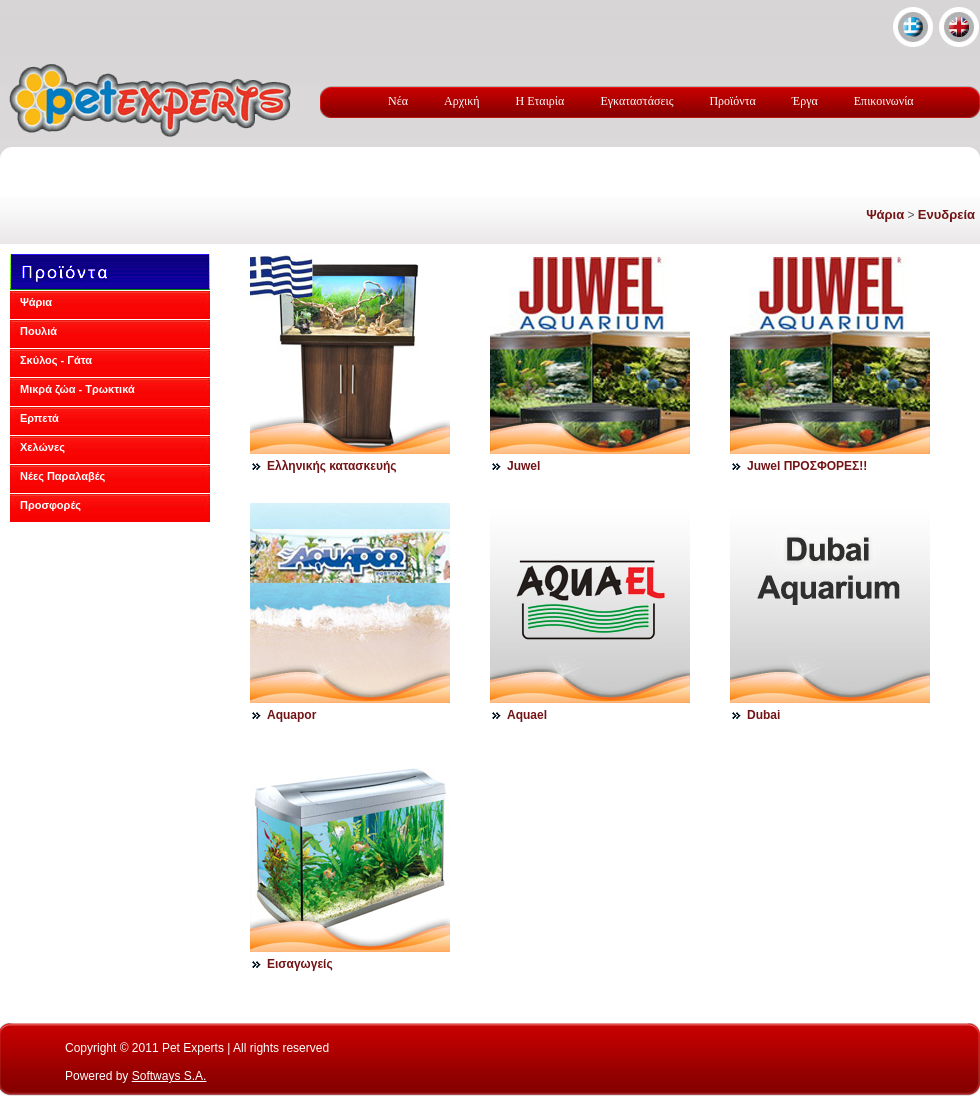  What do you see at coordinates (56, 360) in the screenshot?
I see `Σκύλος - Γάτα` at bounding box center [56, 360].